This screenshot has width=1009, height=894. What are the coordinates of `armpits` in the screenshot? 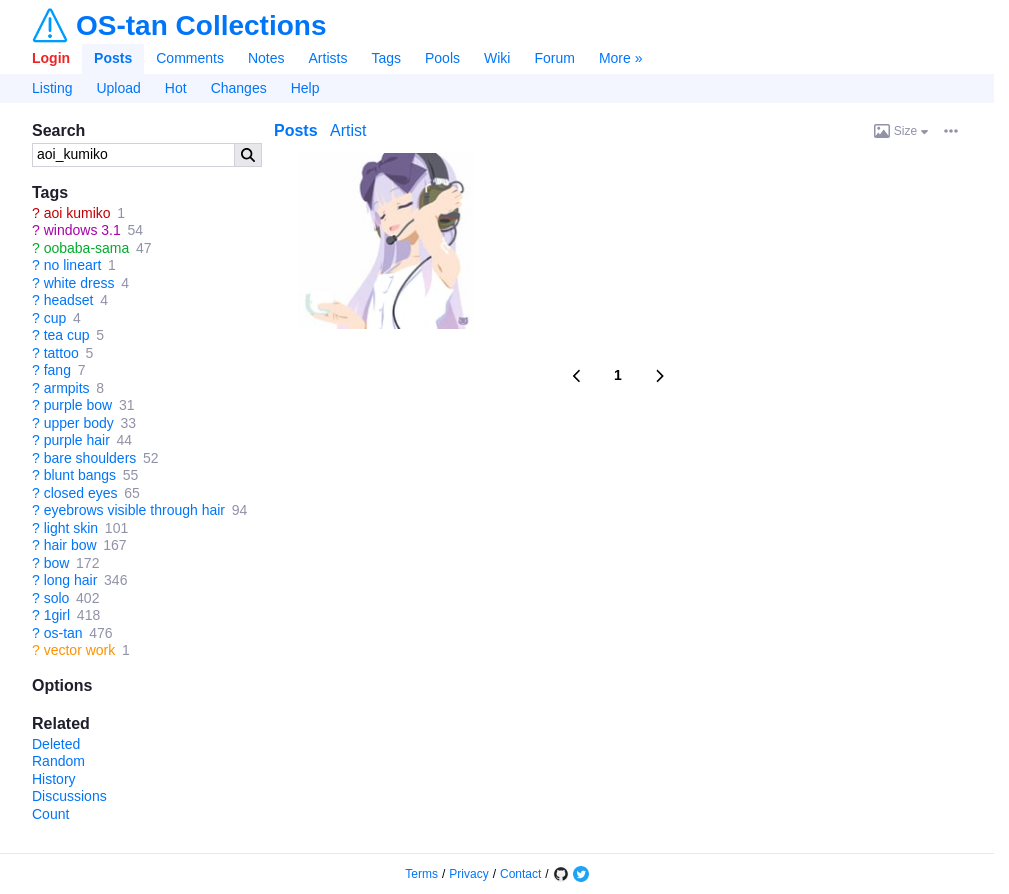 It's located at (67, 388).